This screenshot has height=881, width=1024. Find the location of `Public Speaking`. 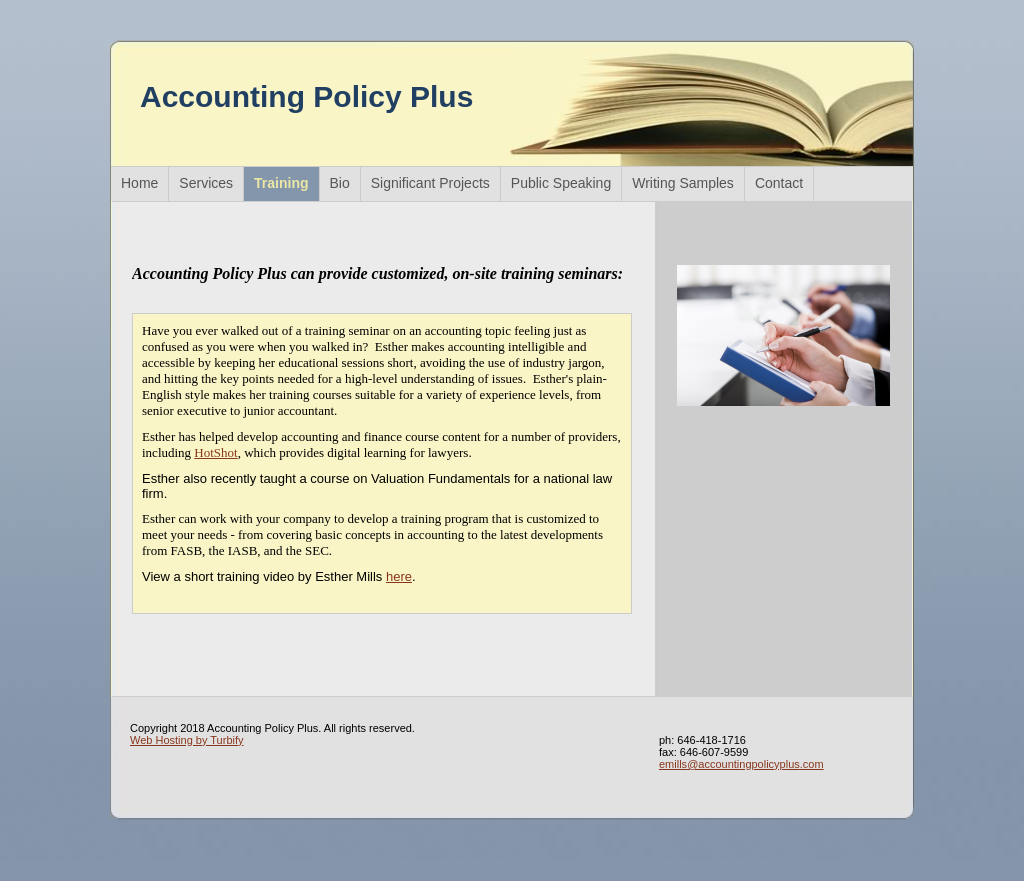

Public Speaking is located at coordinates (561, 183).